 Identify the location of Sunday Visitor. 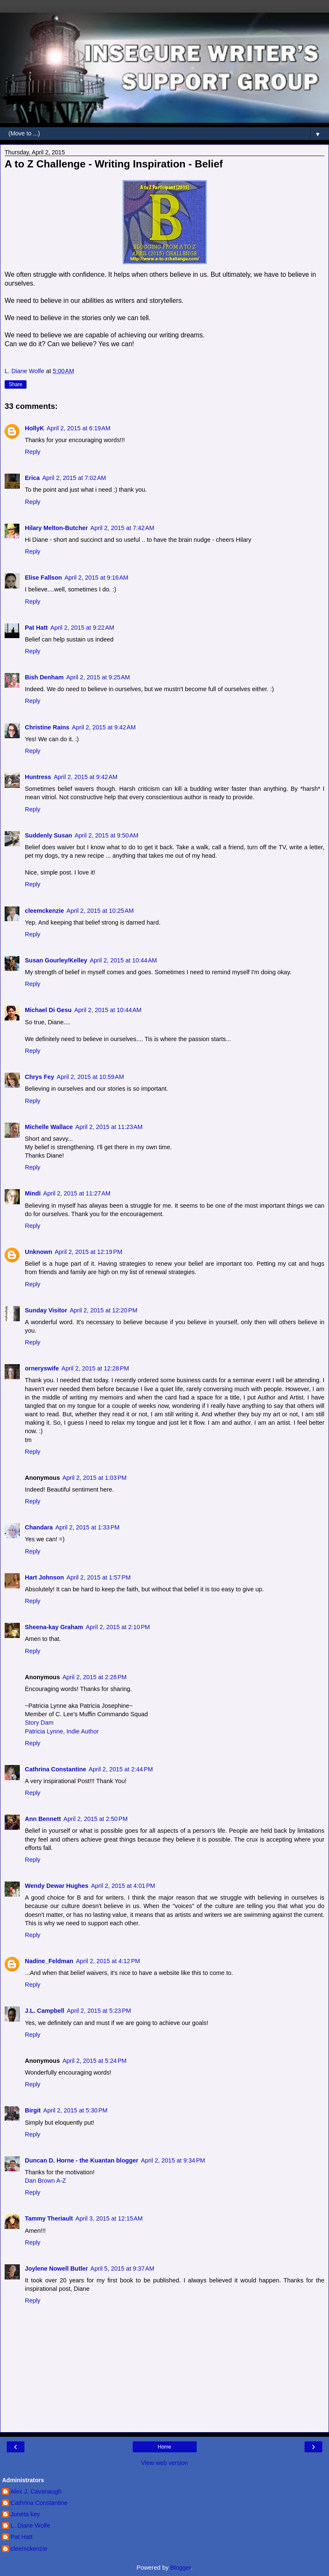
(46, 1310).